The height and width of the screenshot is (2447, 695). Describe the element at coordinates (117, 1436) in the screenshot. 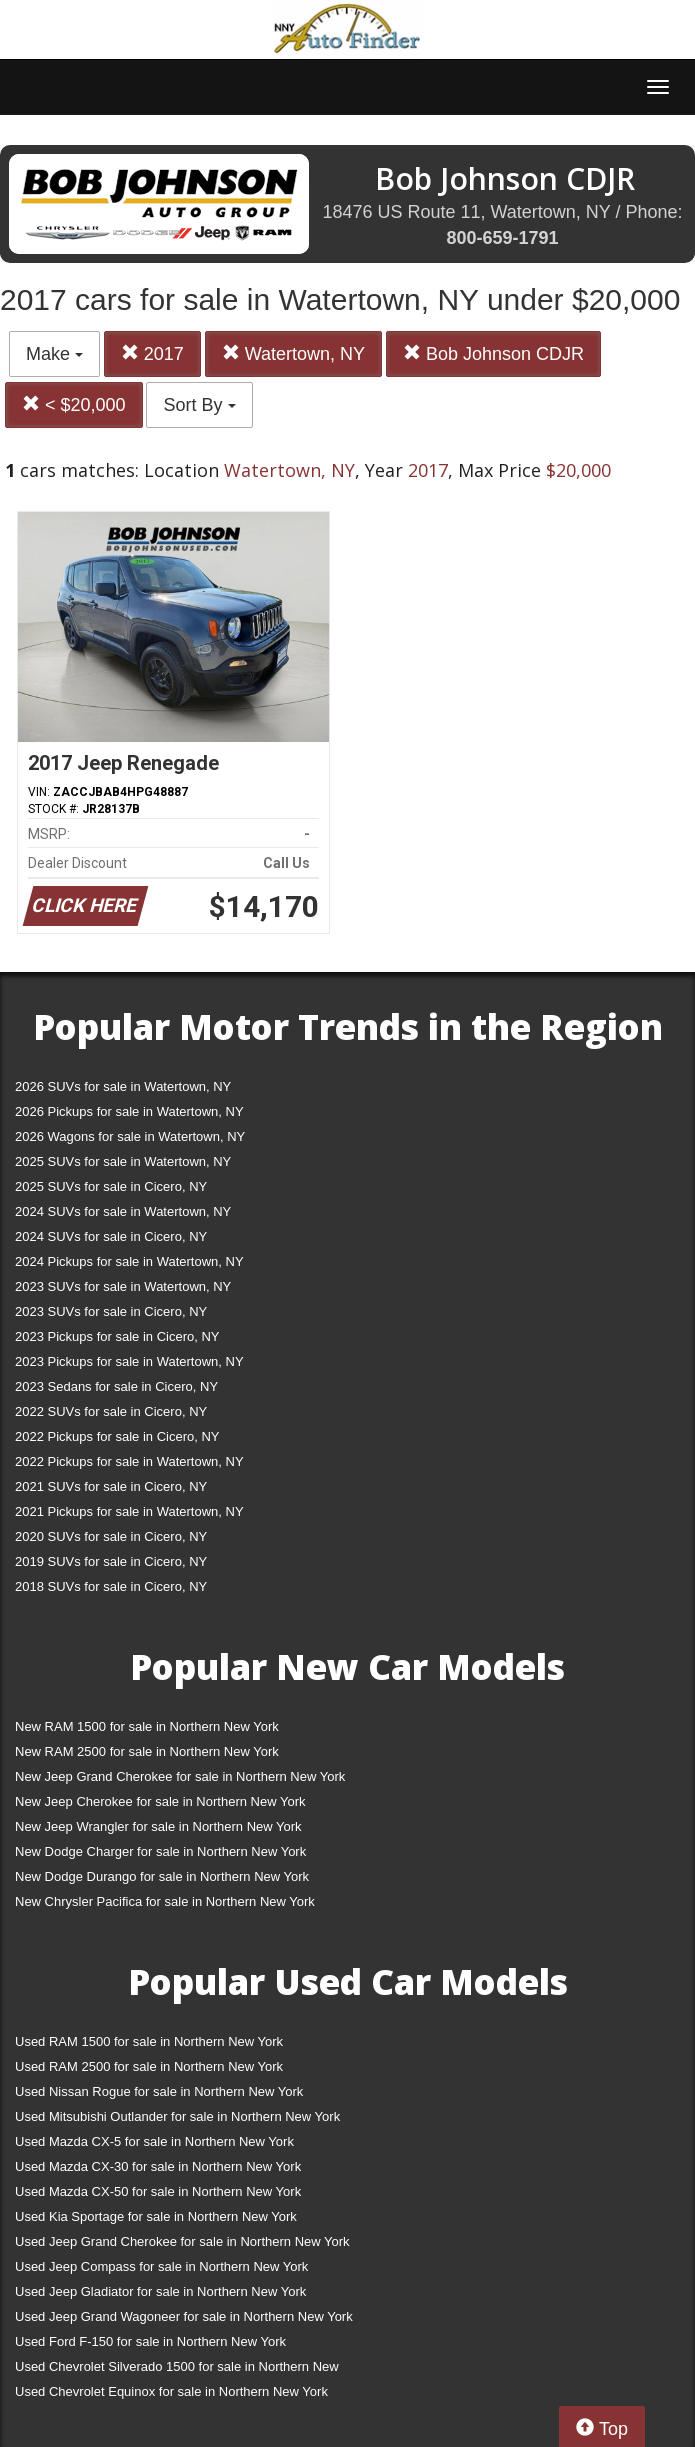

I see `2022 Pickups for sale in Cicero, NY` at that location.